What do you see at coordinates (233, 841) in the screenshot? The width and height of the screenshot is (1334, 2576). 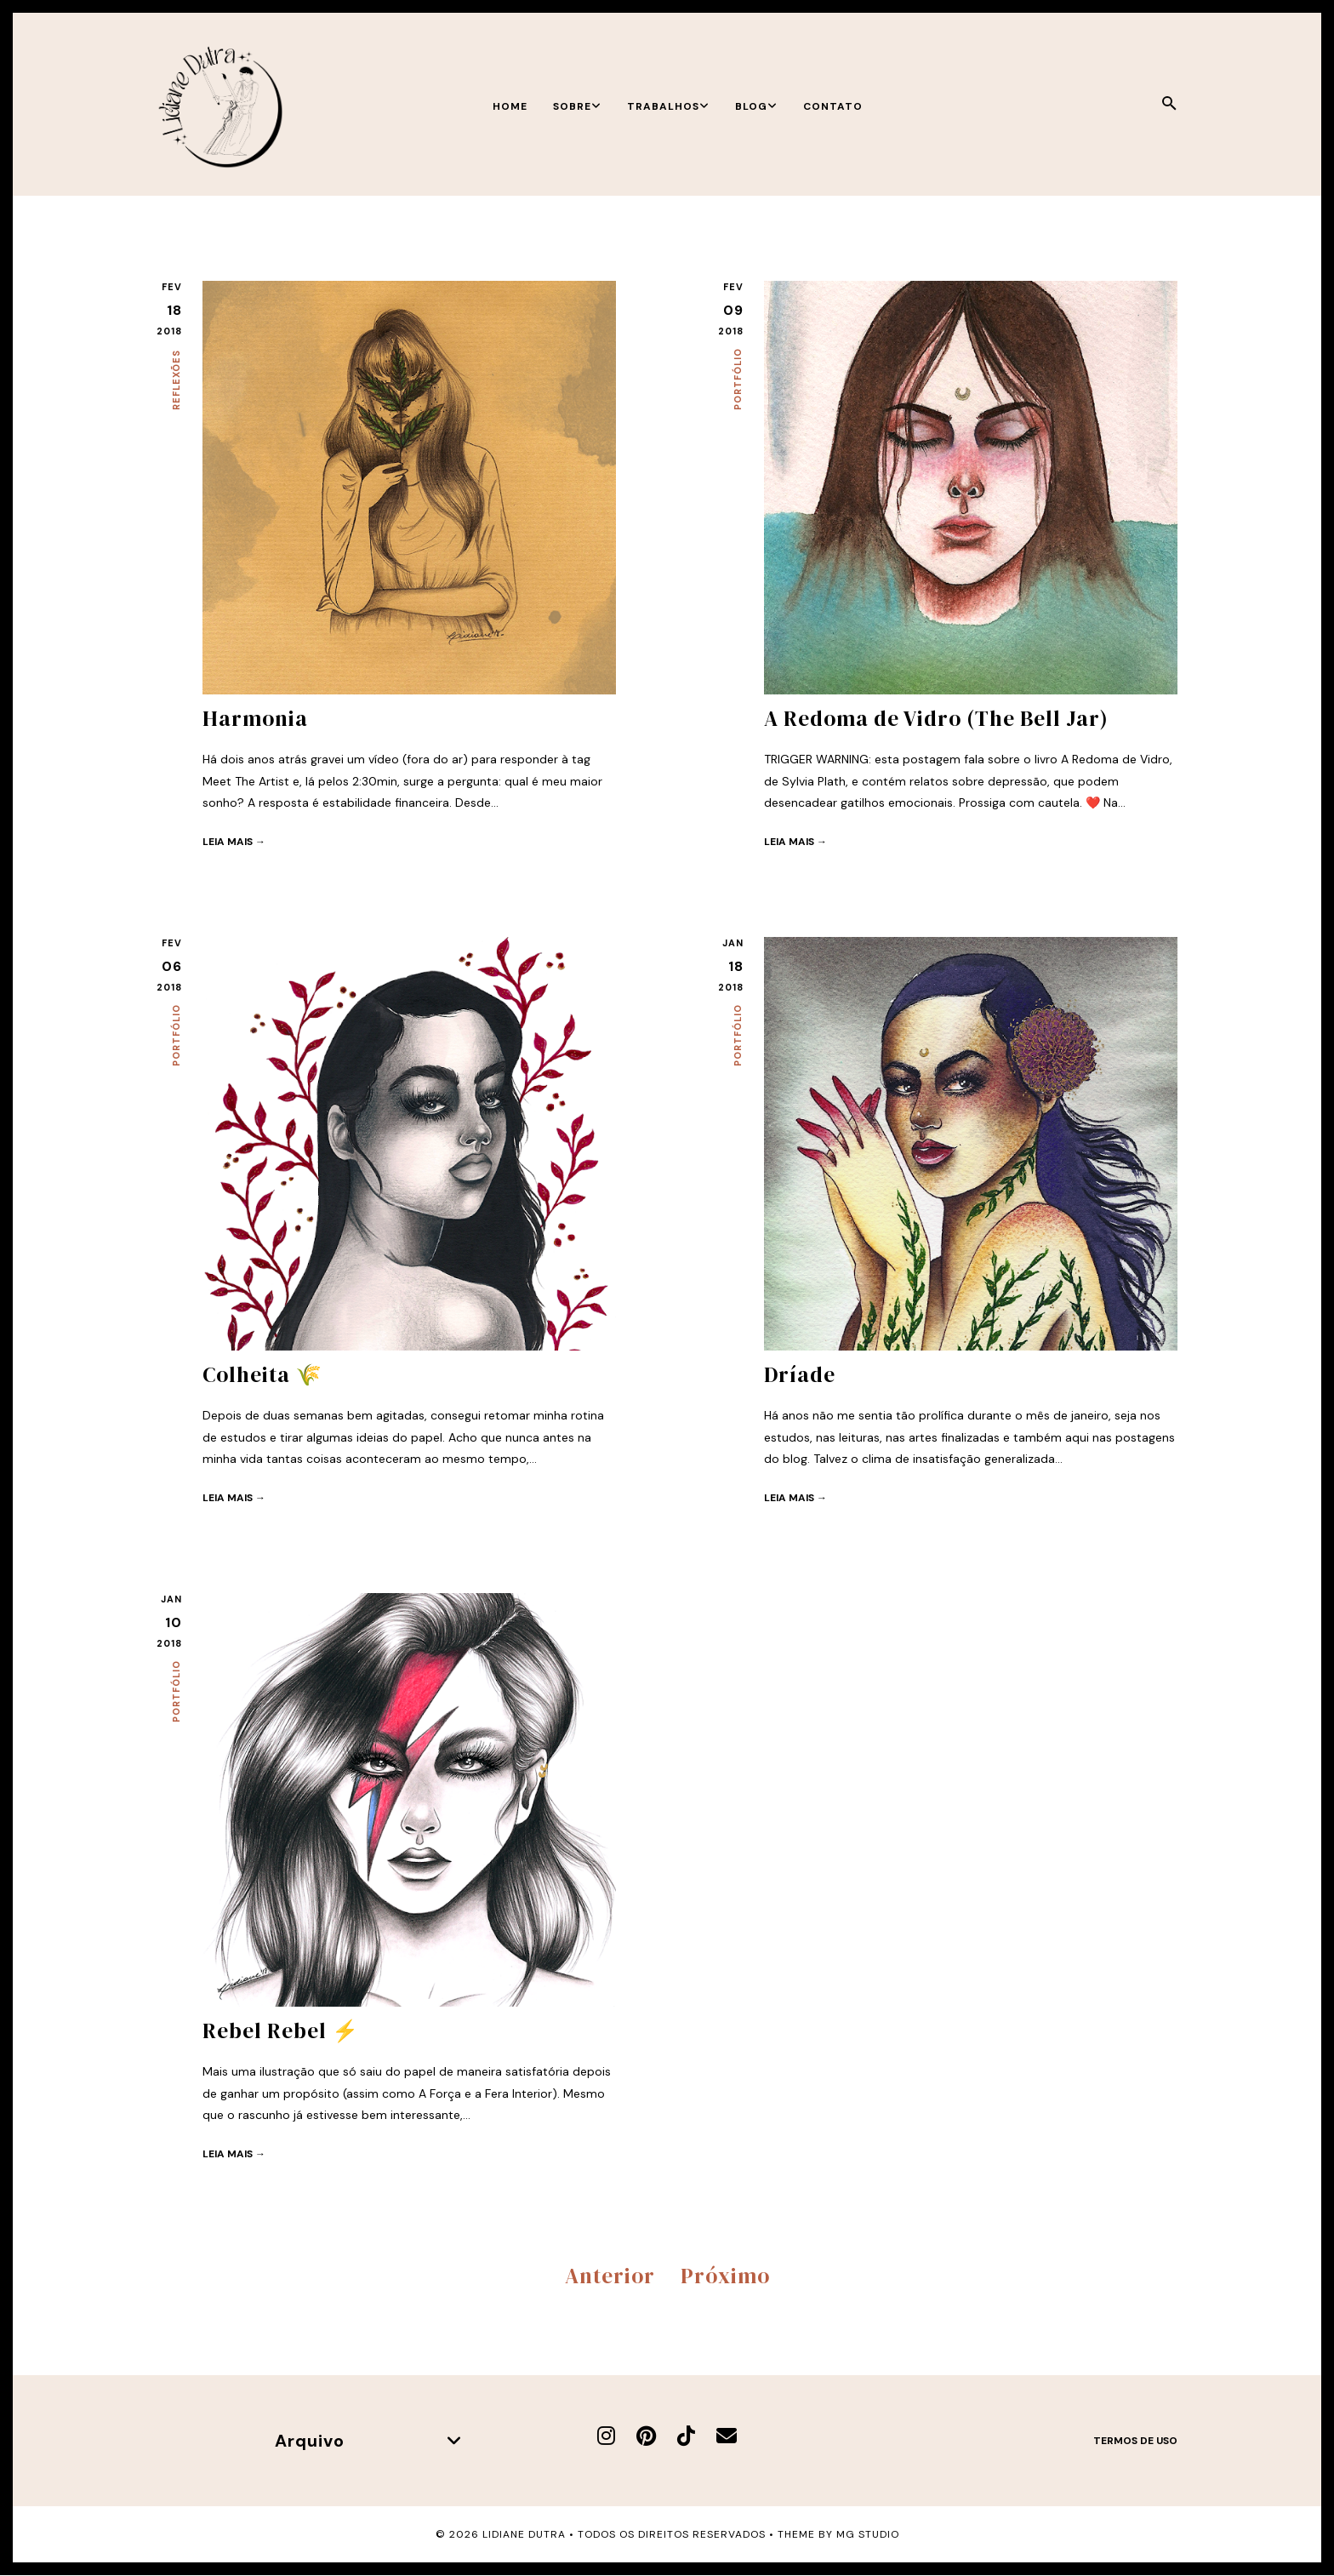 I see `Leia mais →` at bounding box center [233, 841].